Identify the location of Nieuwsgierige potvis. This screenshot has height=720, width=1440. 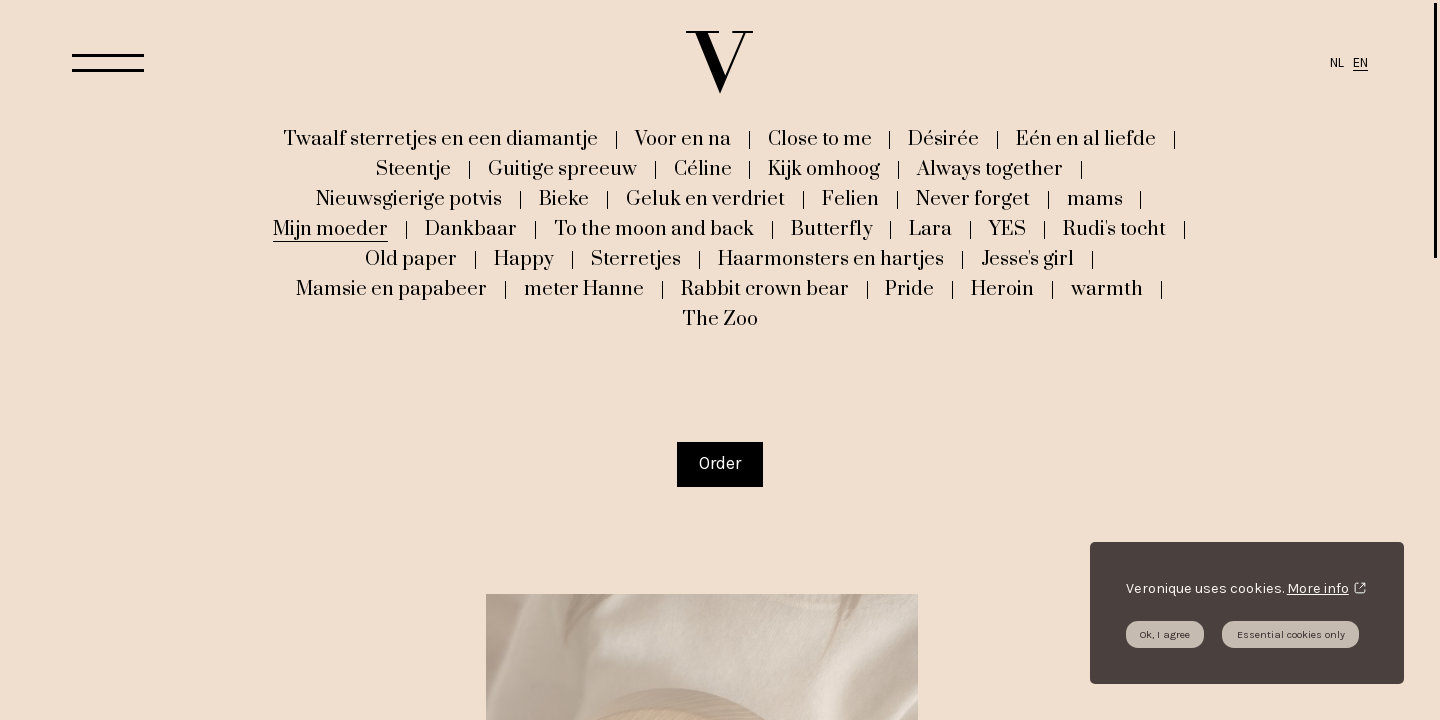
(409, 199).